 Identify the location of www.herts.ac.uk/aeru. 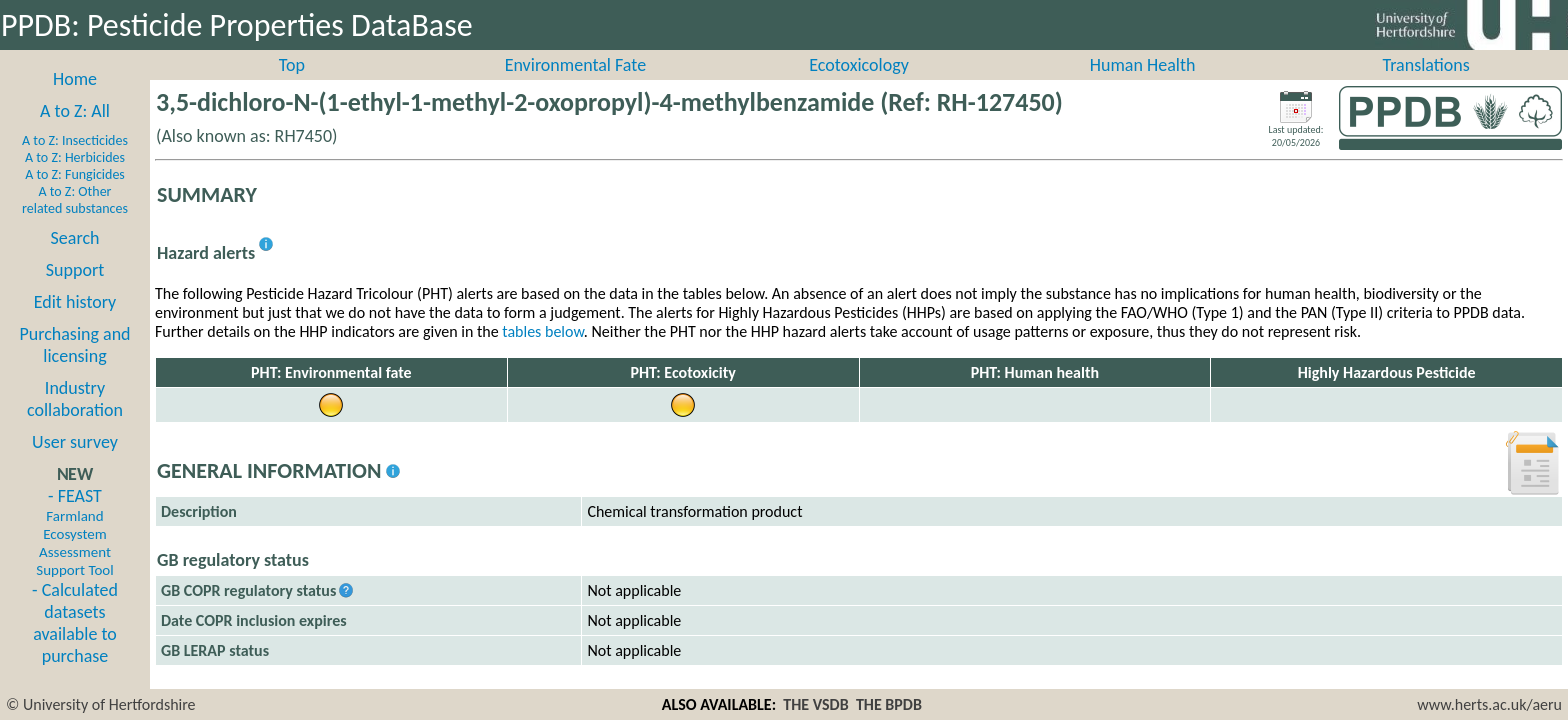
(1489, 704).